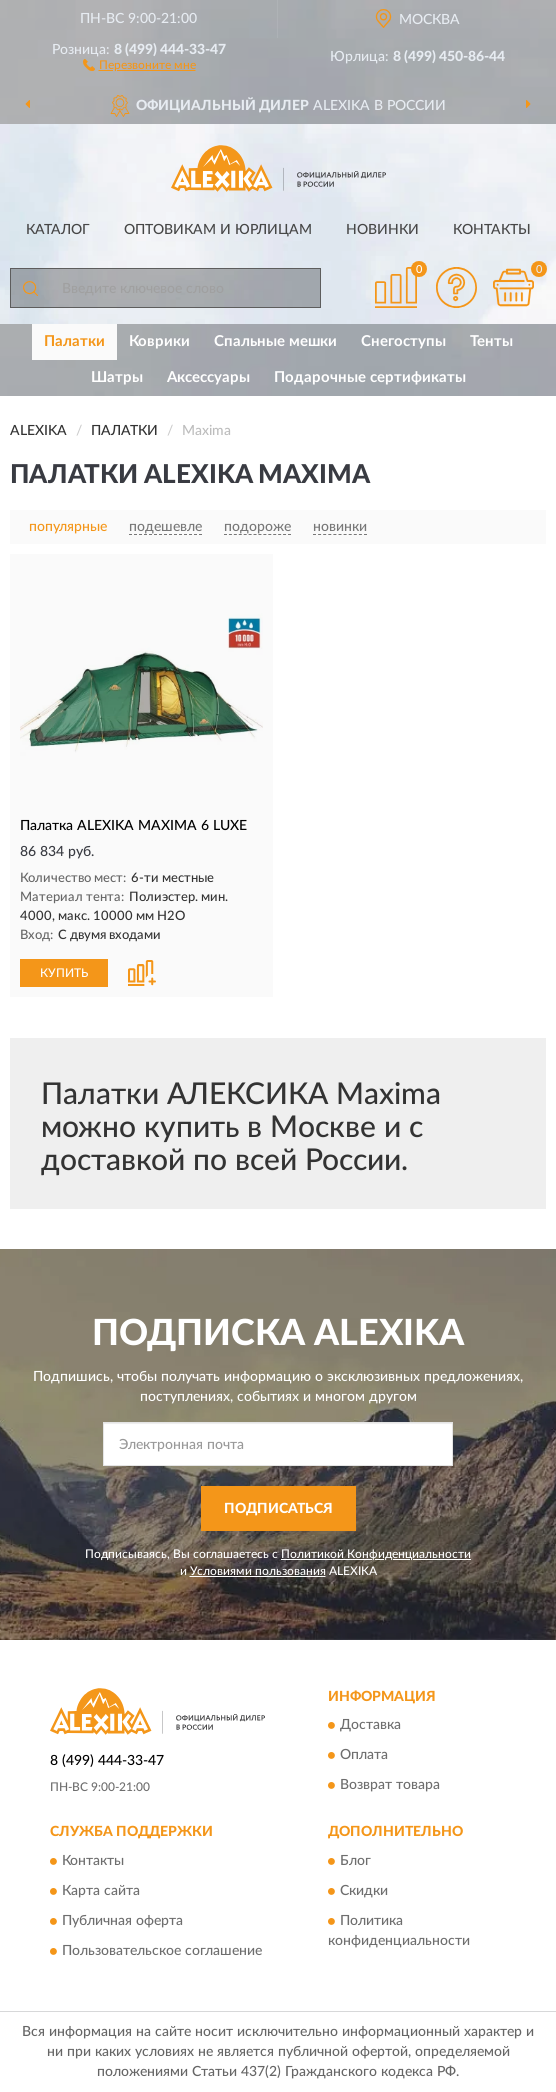 This screenshot has width=556, height=2092. Describe the element at coordinates (117, 377) in the screenshot. I see `Шатры` at that location.